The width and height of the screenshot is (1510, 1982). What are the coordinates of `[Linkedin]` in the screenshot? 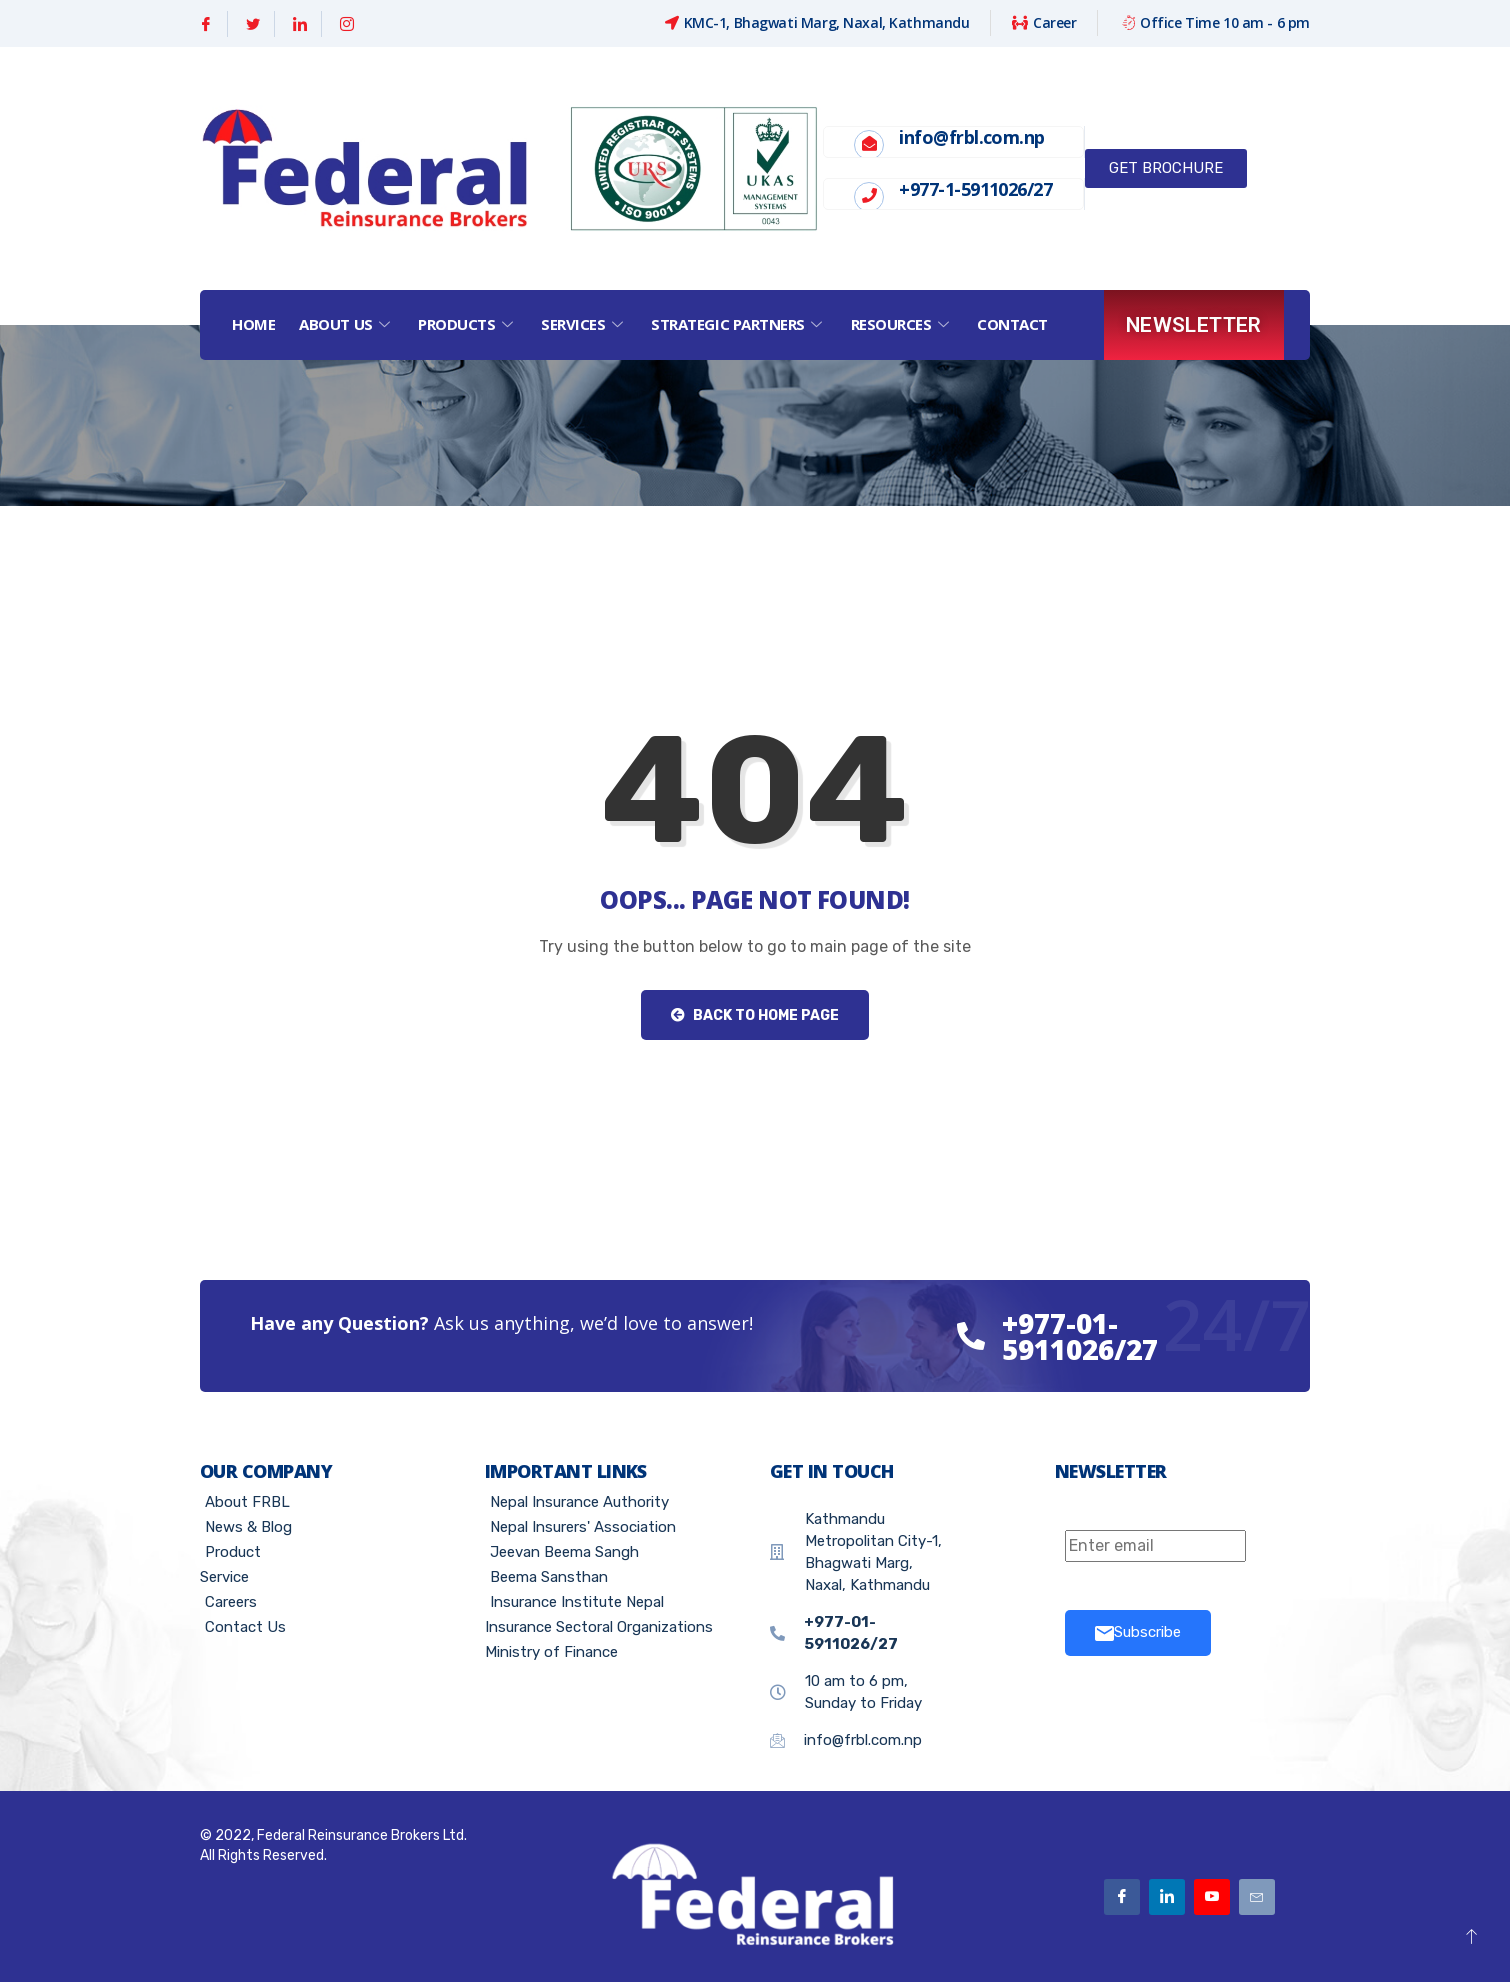 It's located at (300, 24).